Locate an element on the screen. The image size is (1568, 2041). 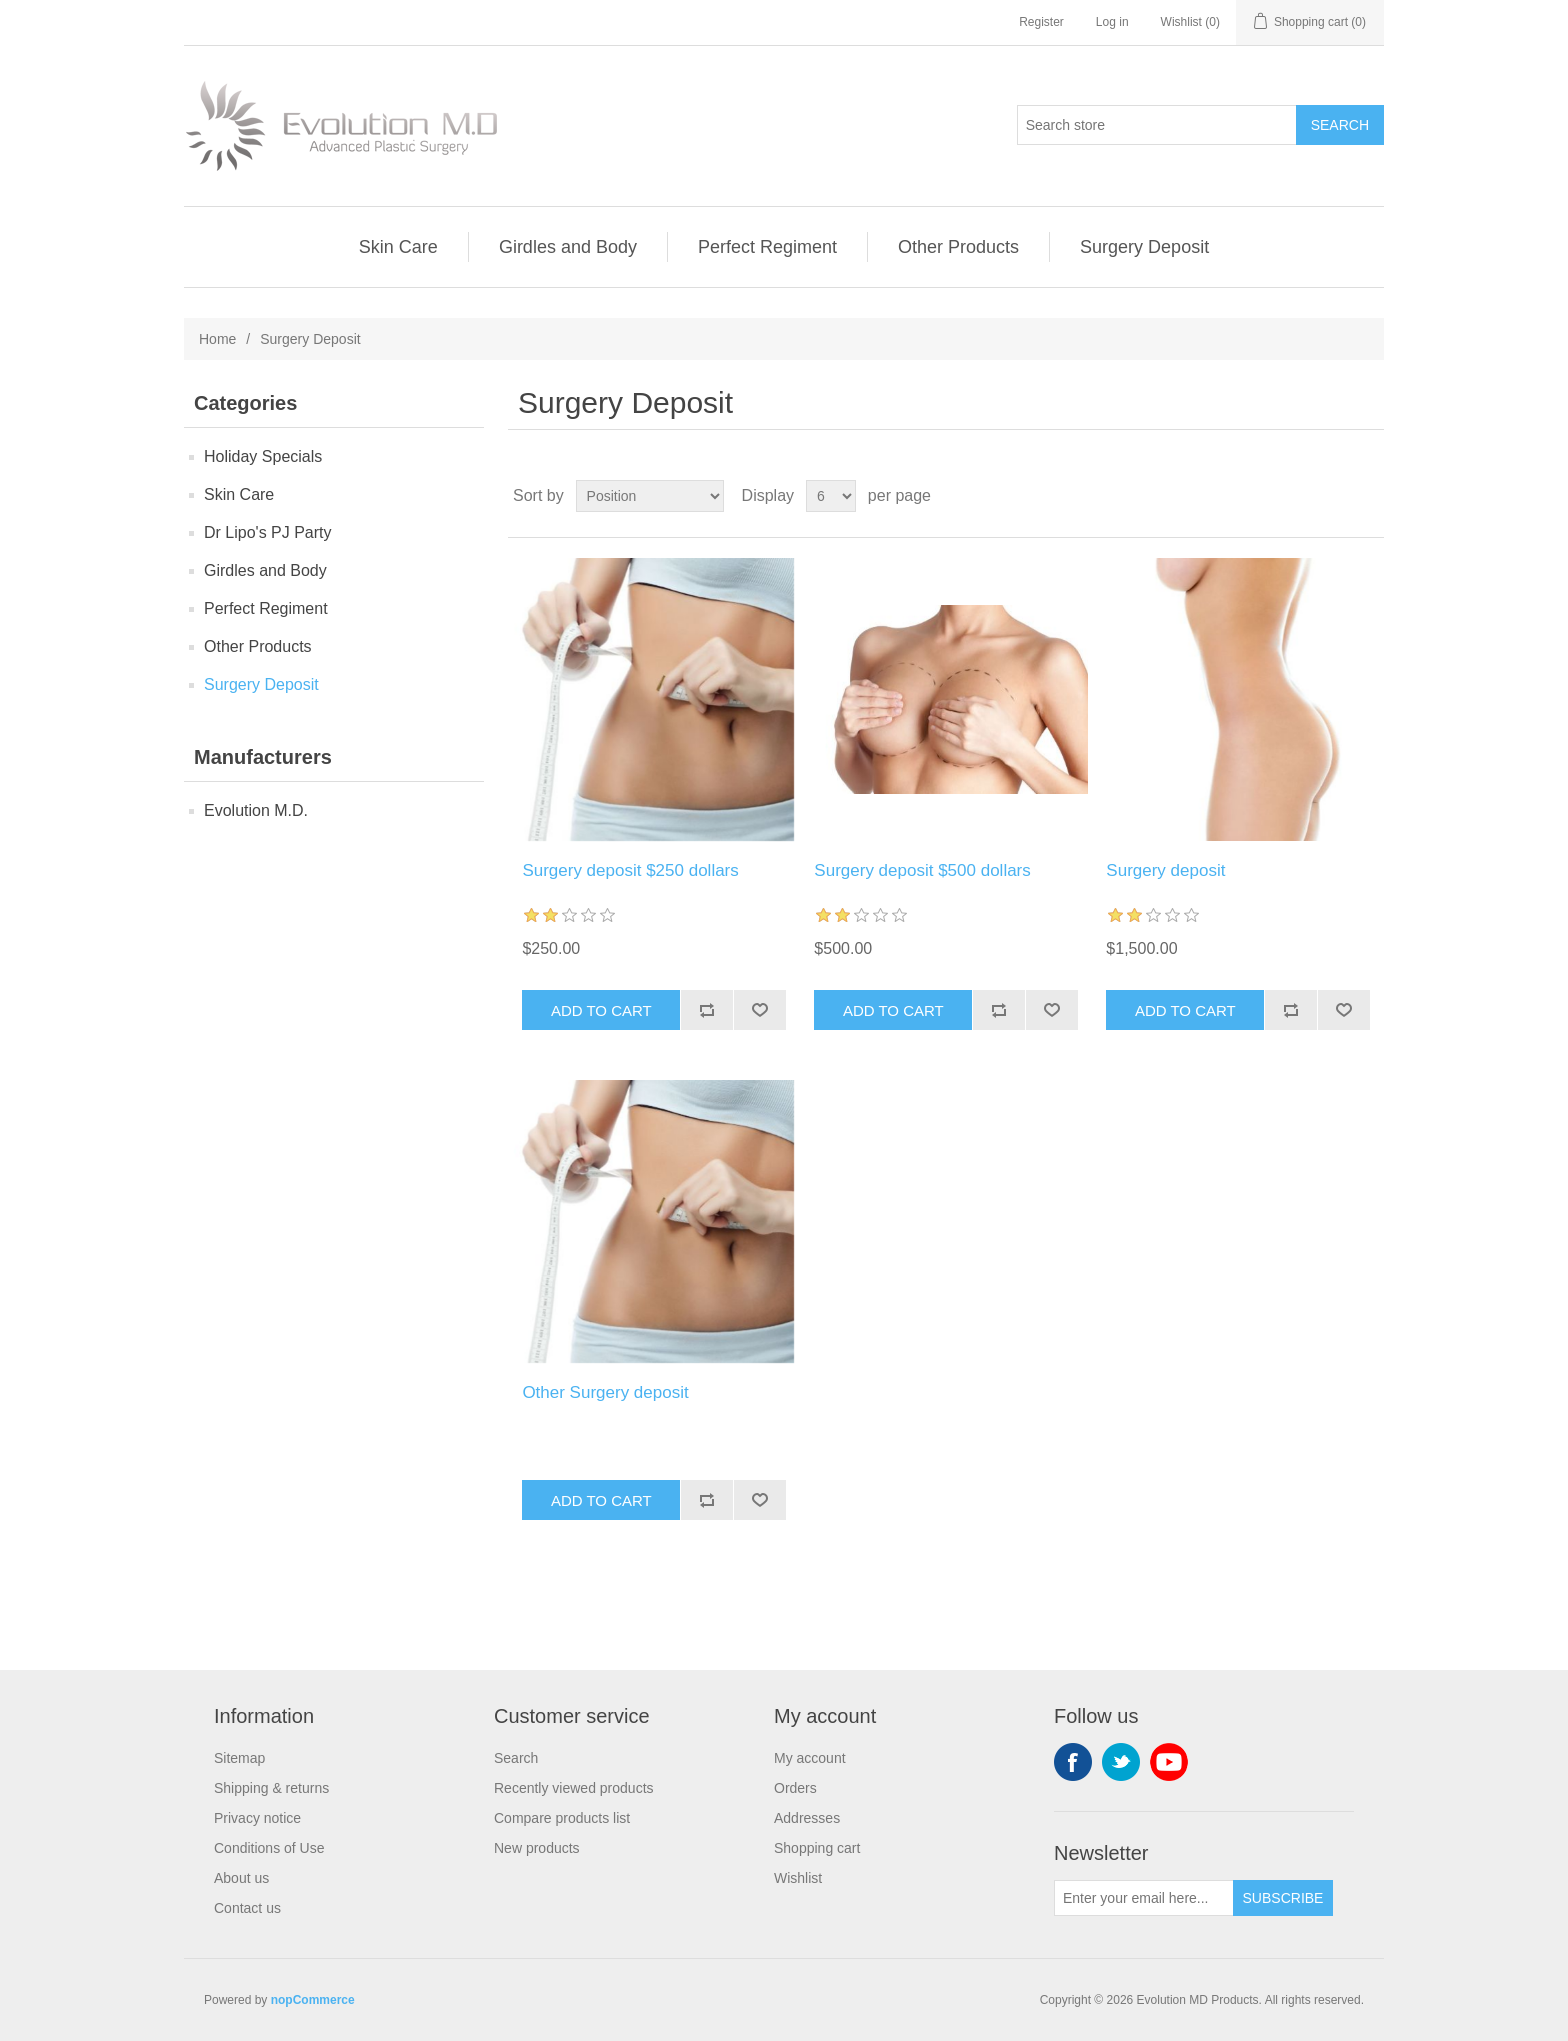
Orders is located at coordinates (795, 1788).